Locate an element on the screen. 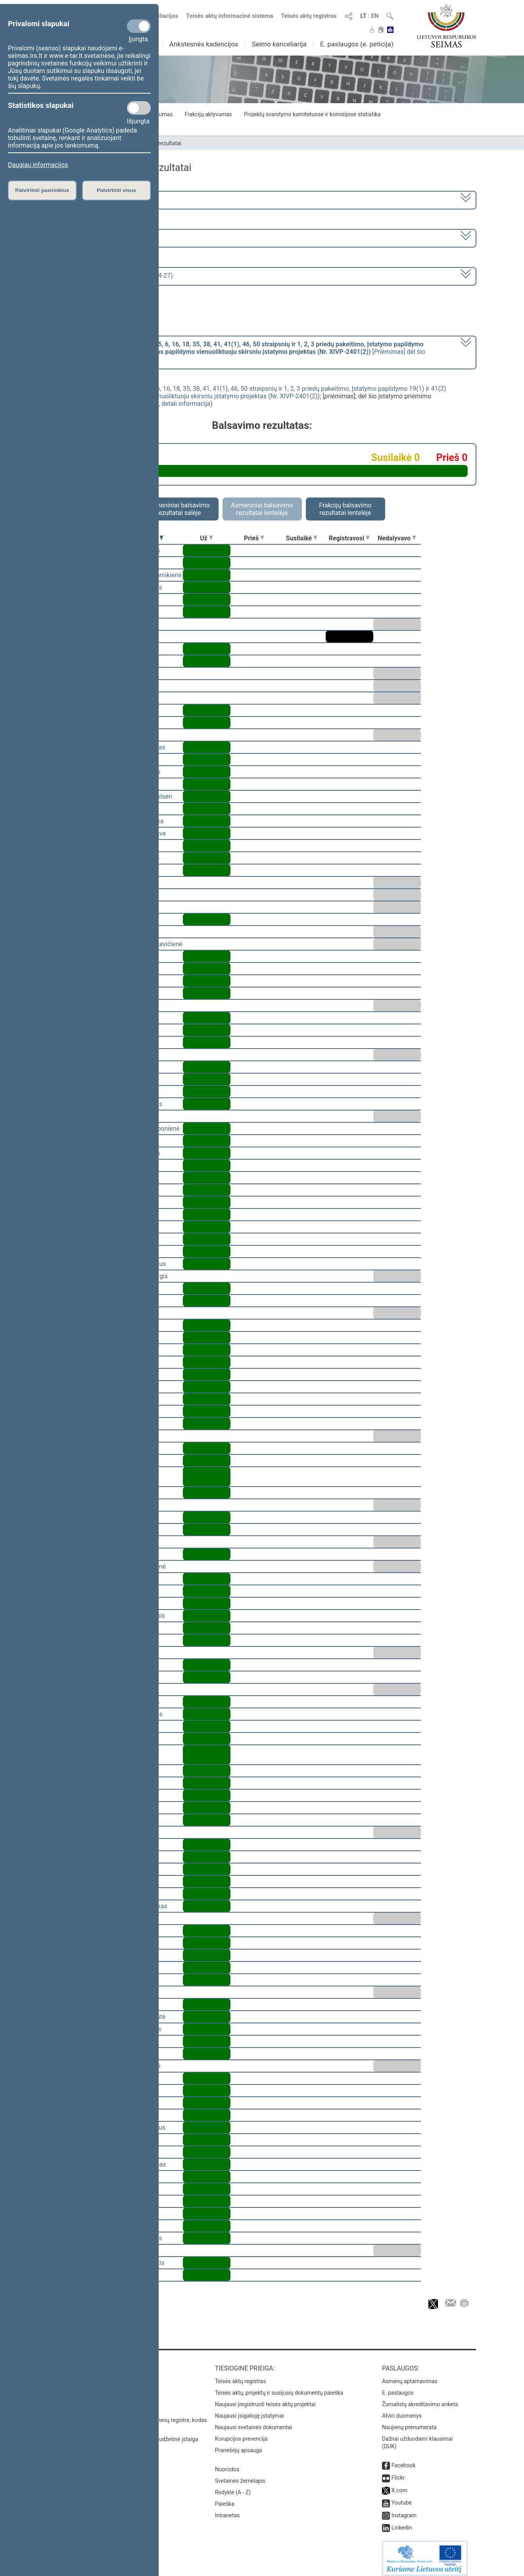 The height and width of the screenshot is (2576, 524). Patvirtinti visus is located at coordinates (116, 190).